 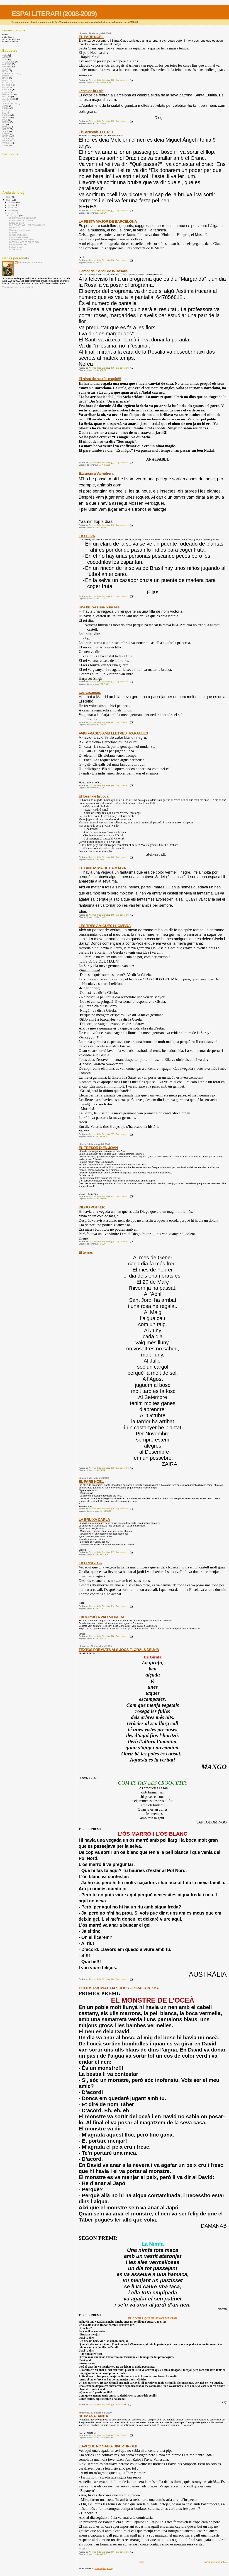 What do you see at coordinates (103, 725) in the screenshot?
I see `KATHIA` at bounding box center [103, 725].